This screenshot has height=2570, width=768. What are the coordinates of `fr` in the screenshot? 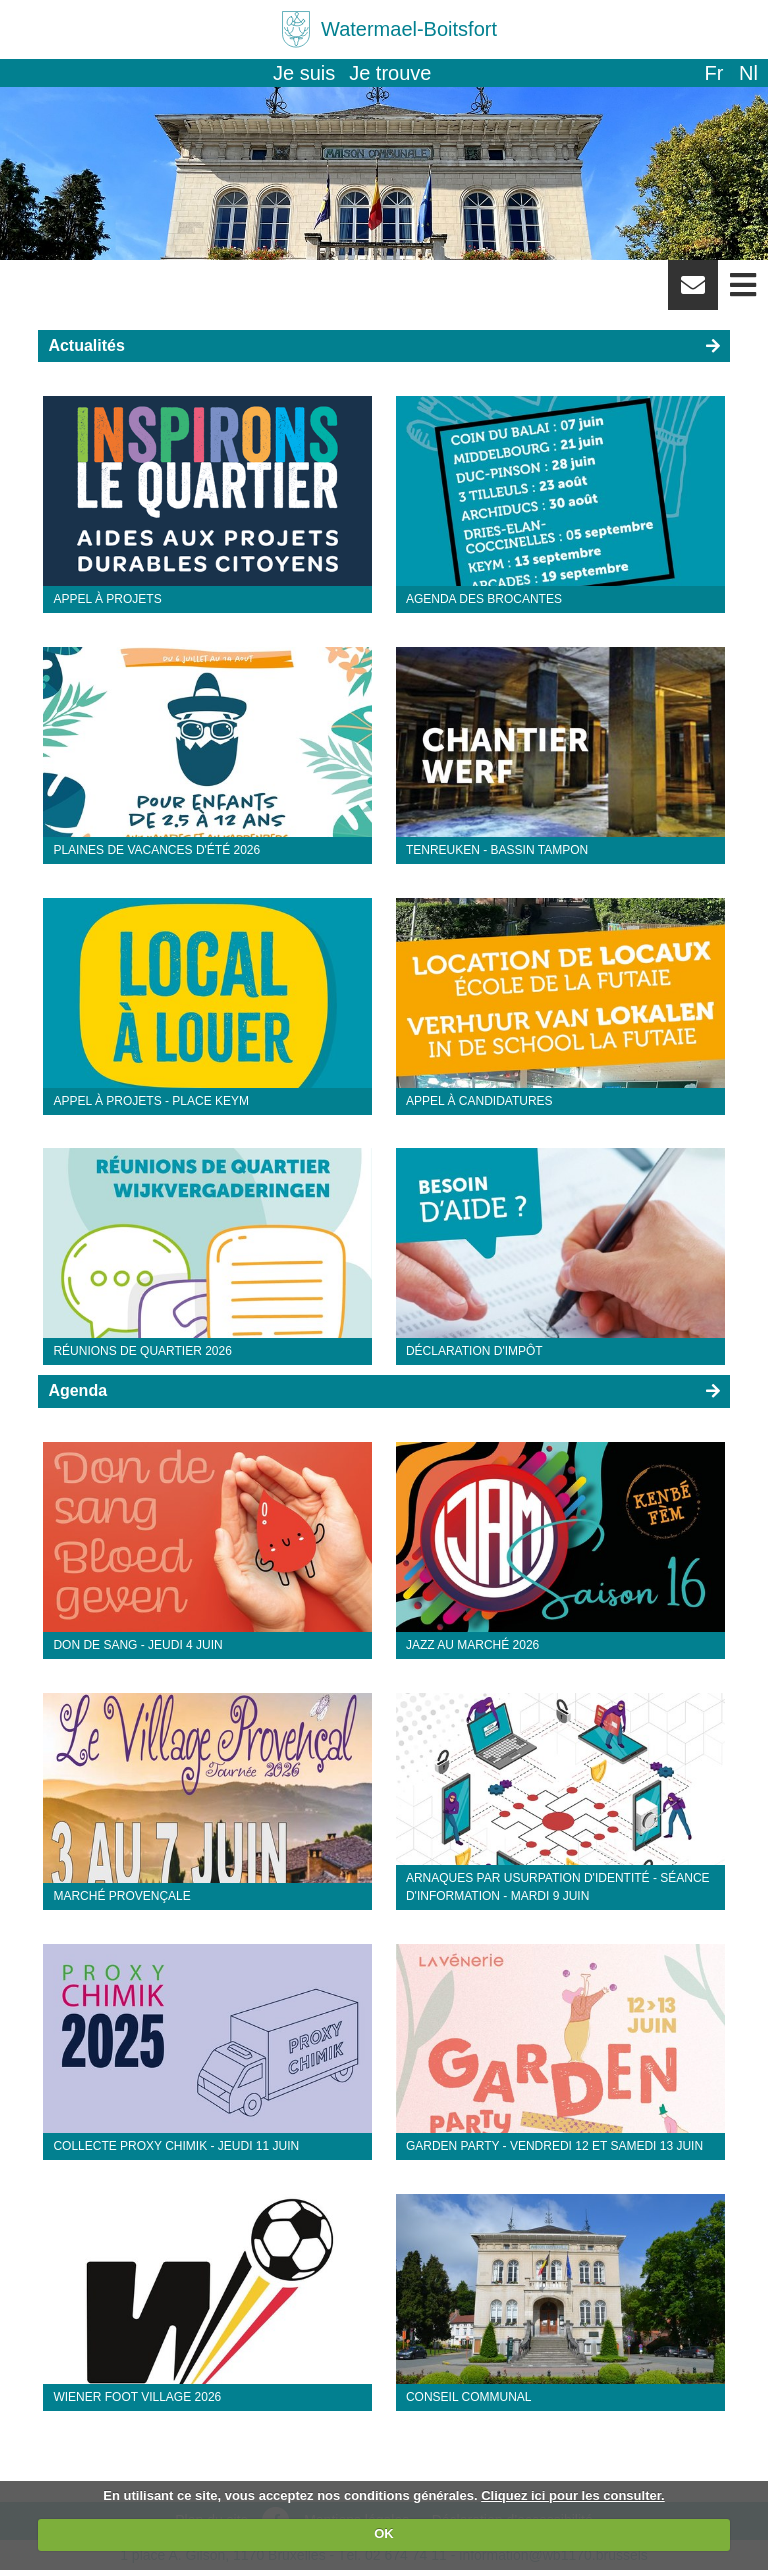 It's located at (713, 73).